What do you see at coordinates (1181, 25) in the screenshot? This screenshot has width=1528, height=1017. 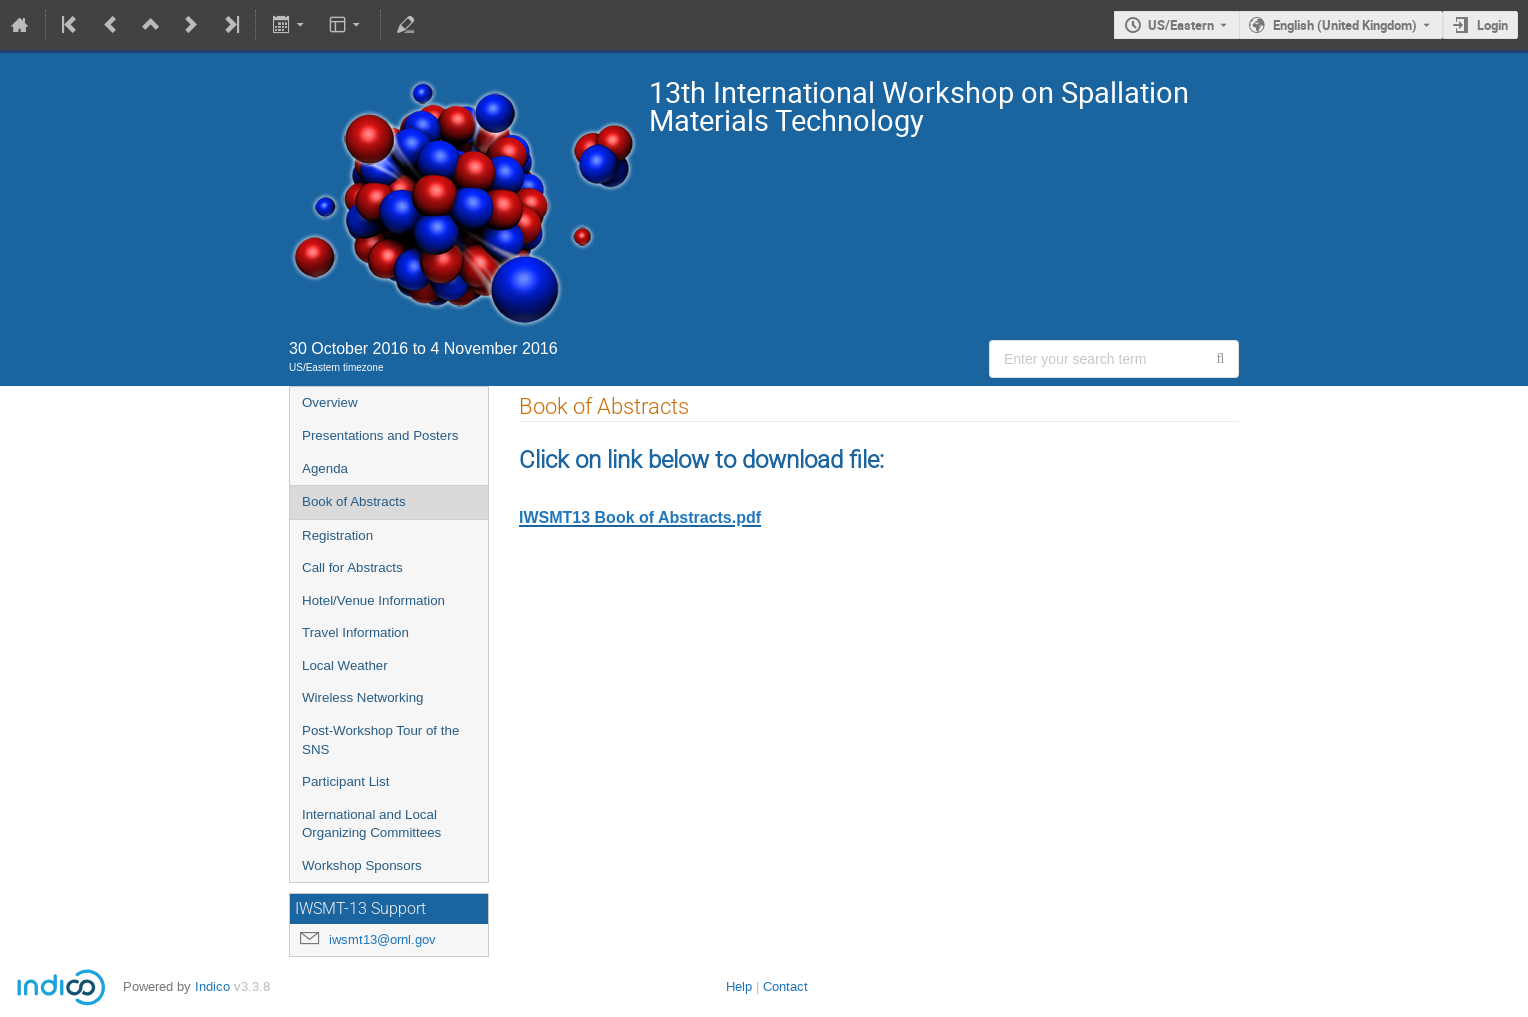 I see `US/Eastern` at bounding box center [1181, 25].